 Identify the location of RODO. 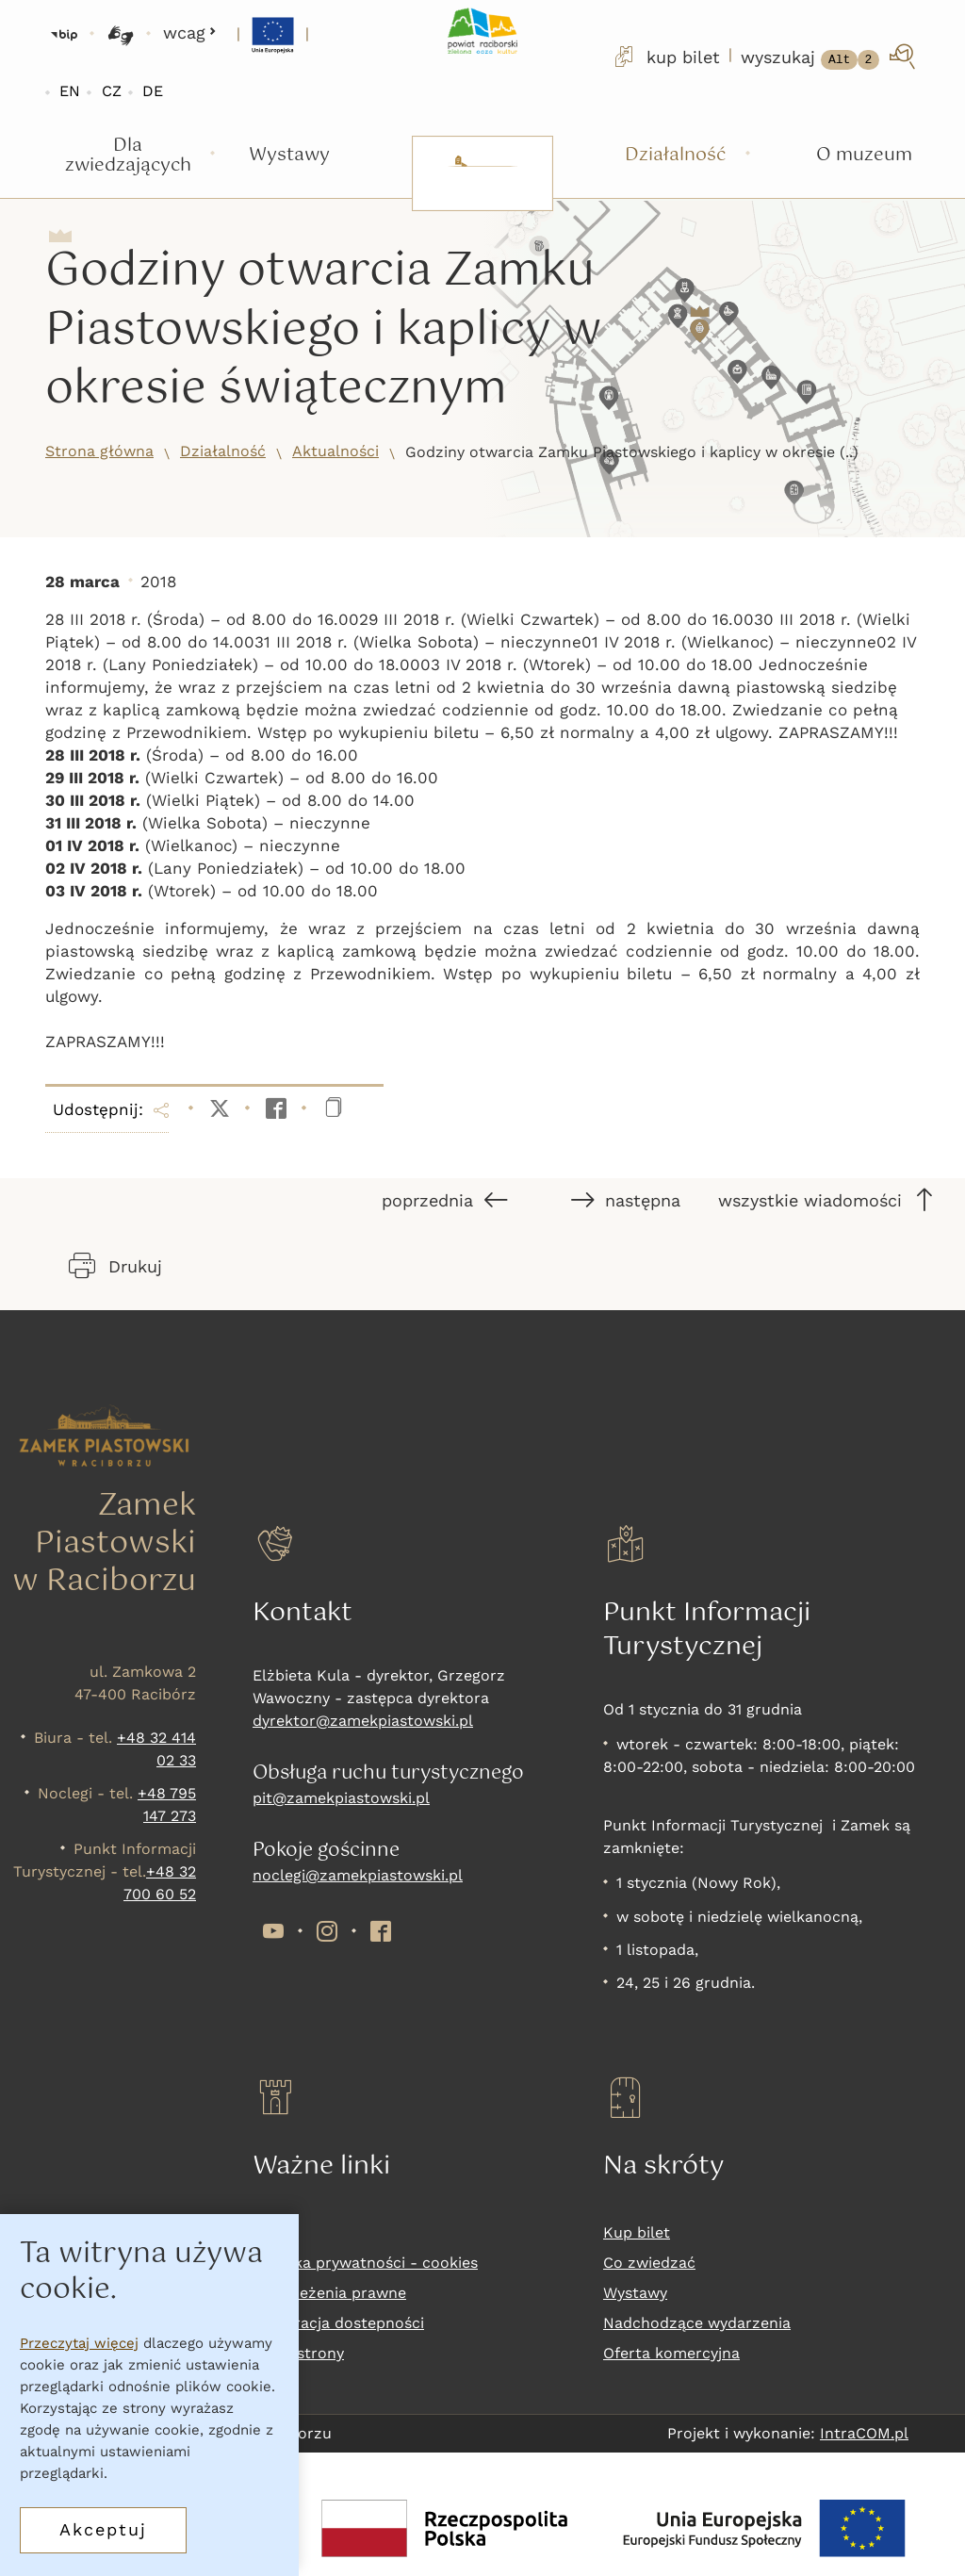
(275, 2232).